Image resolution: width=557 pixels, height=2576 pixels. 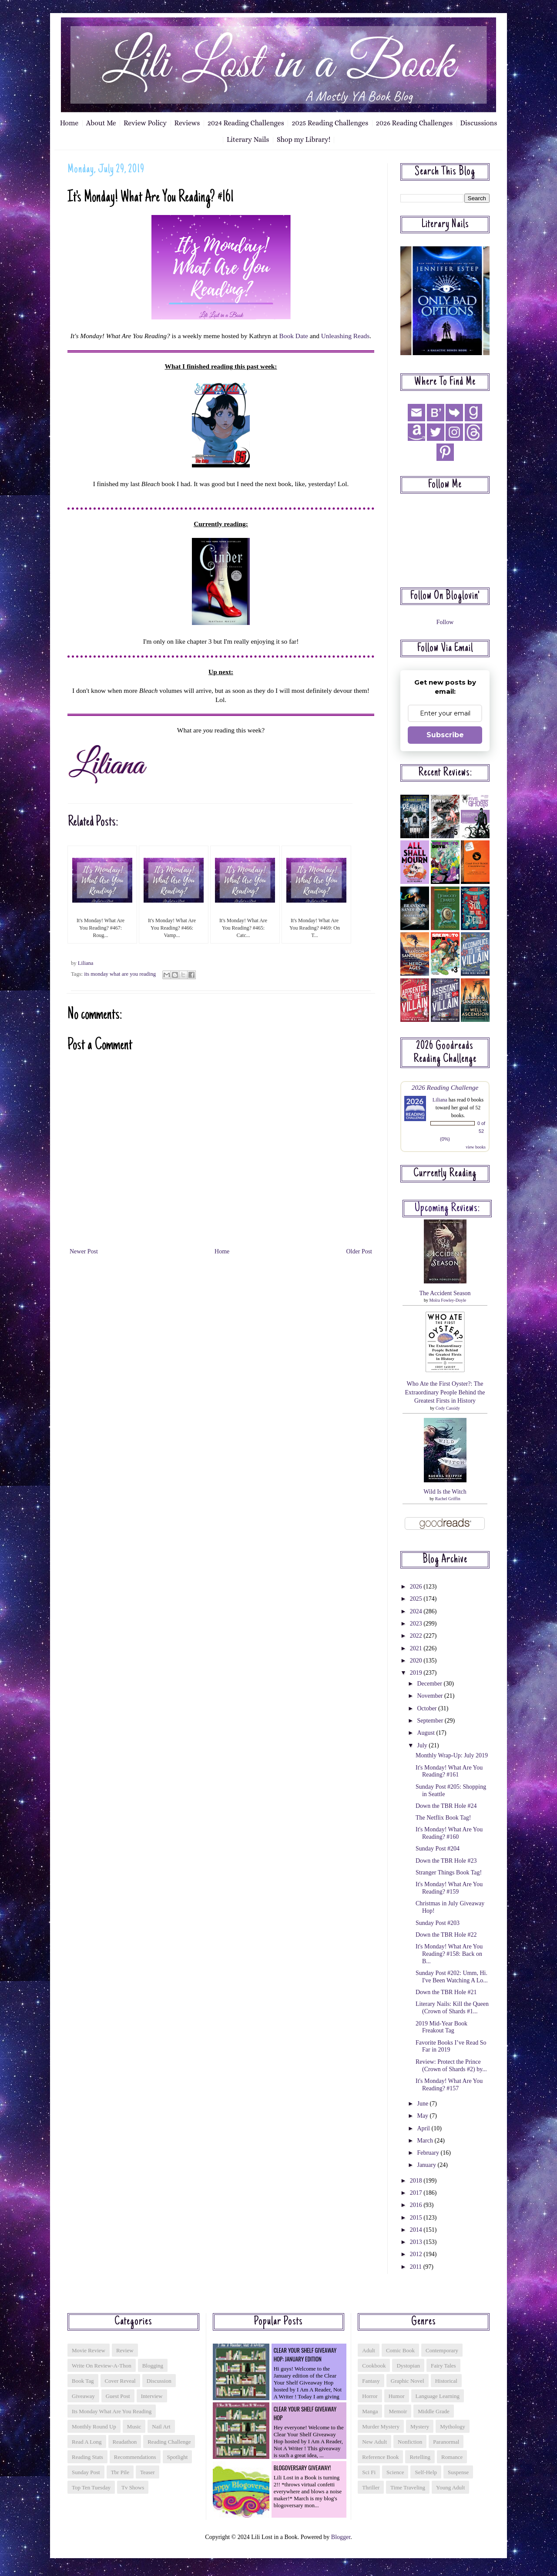 I want to click on Blogger, so click(x=340, y=2537).